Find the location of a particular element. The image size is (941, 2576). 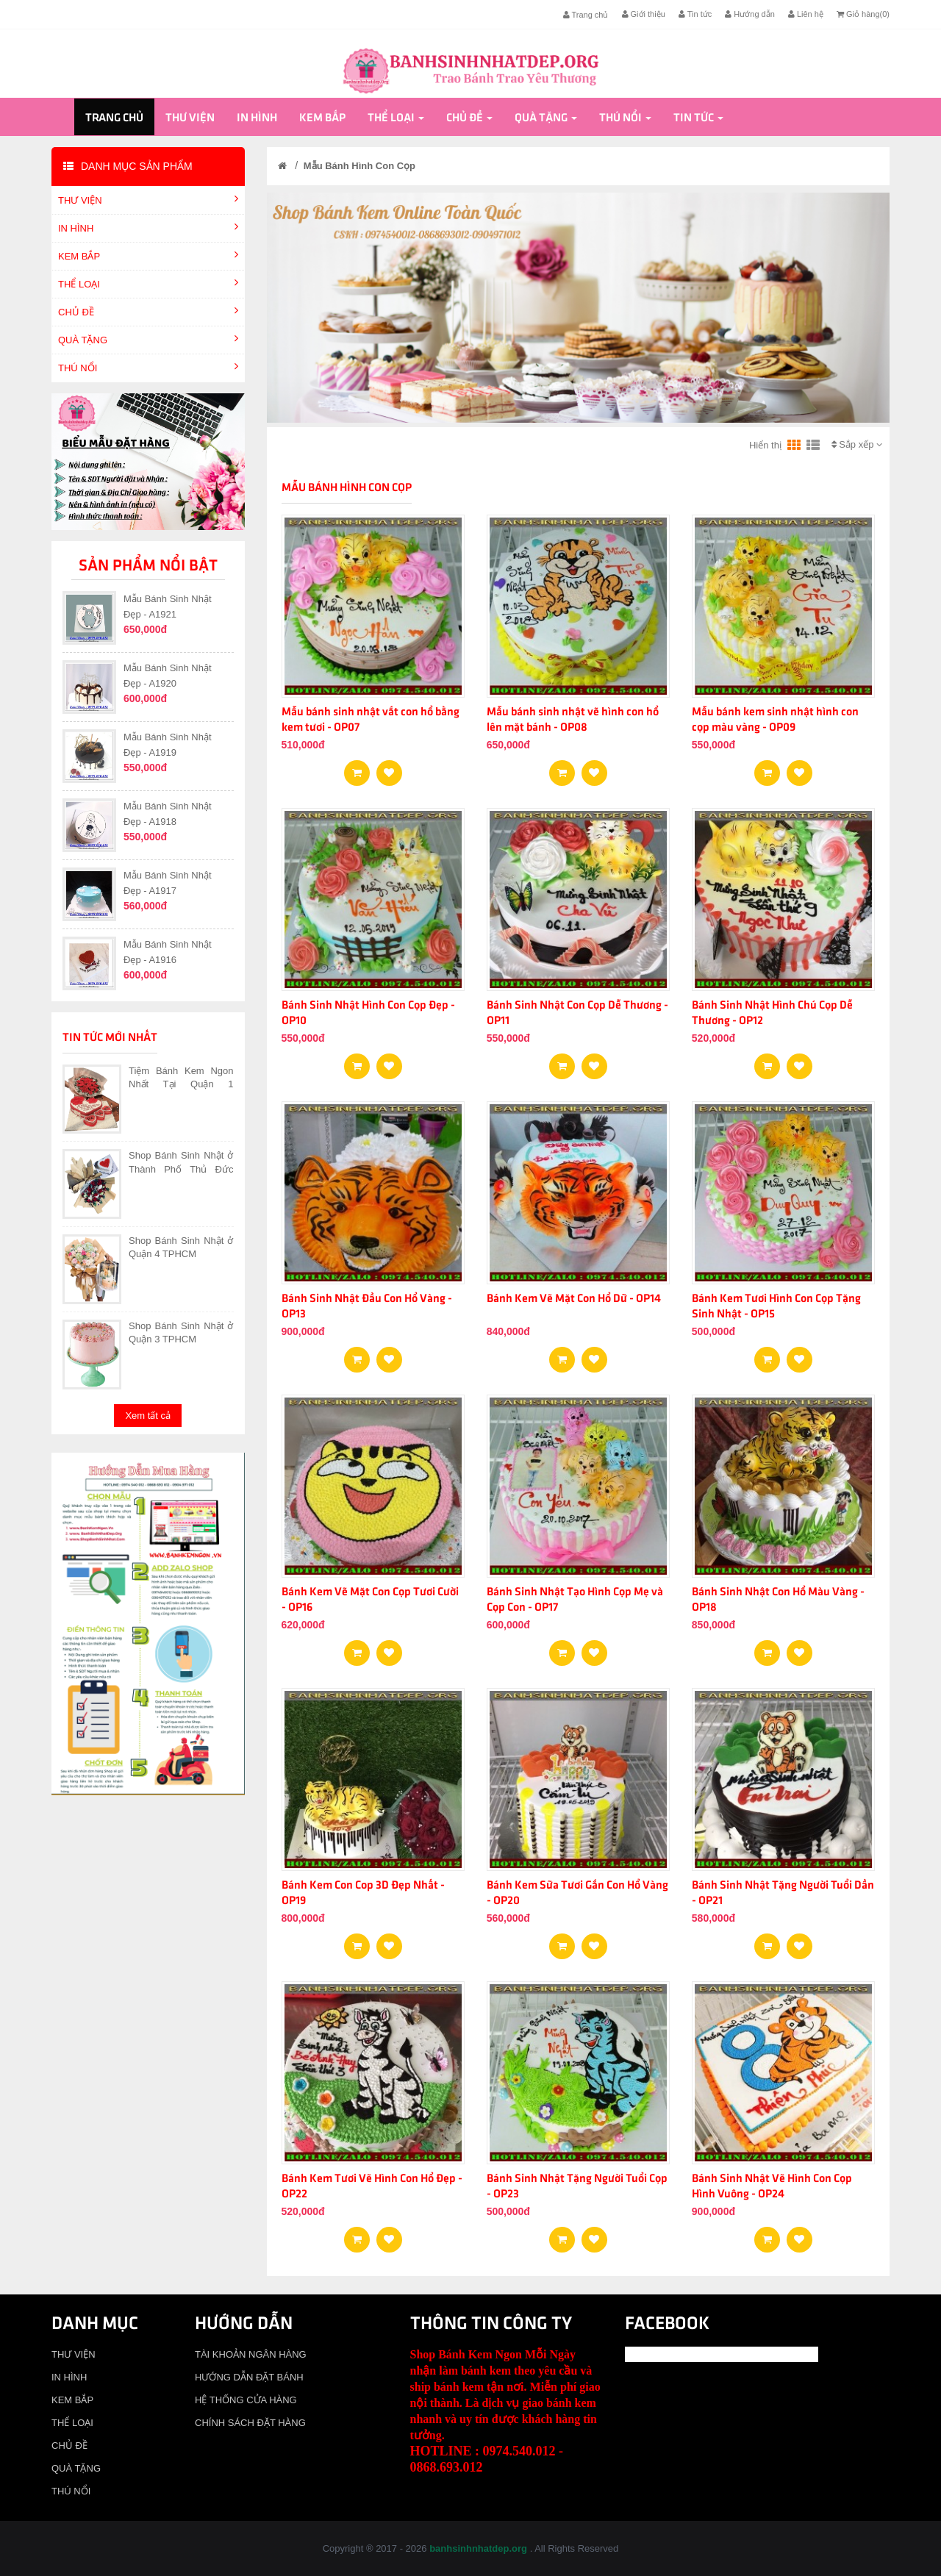

THỂ LOẠI is located at coordinates (396, 118).